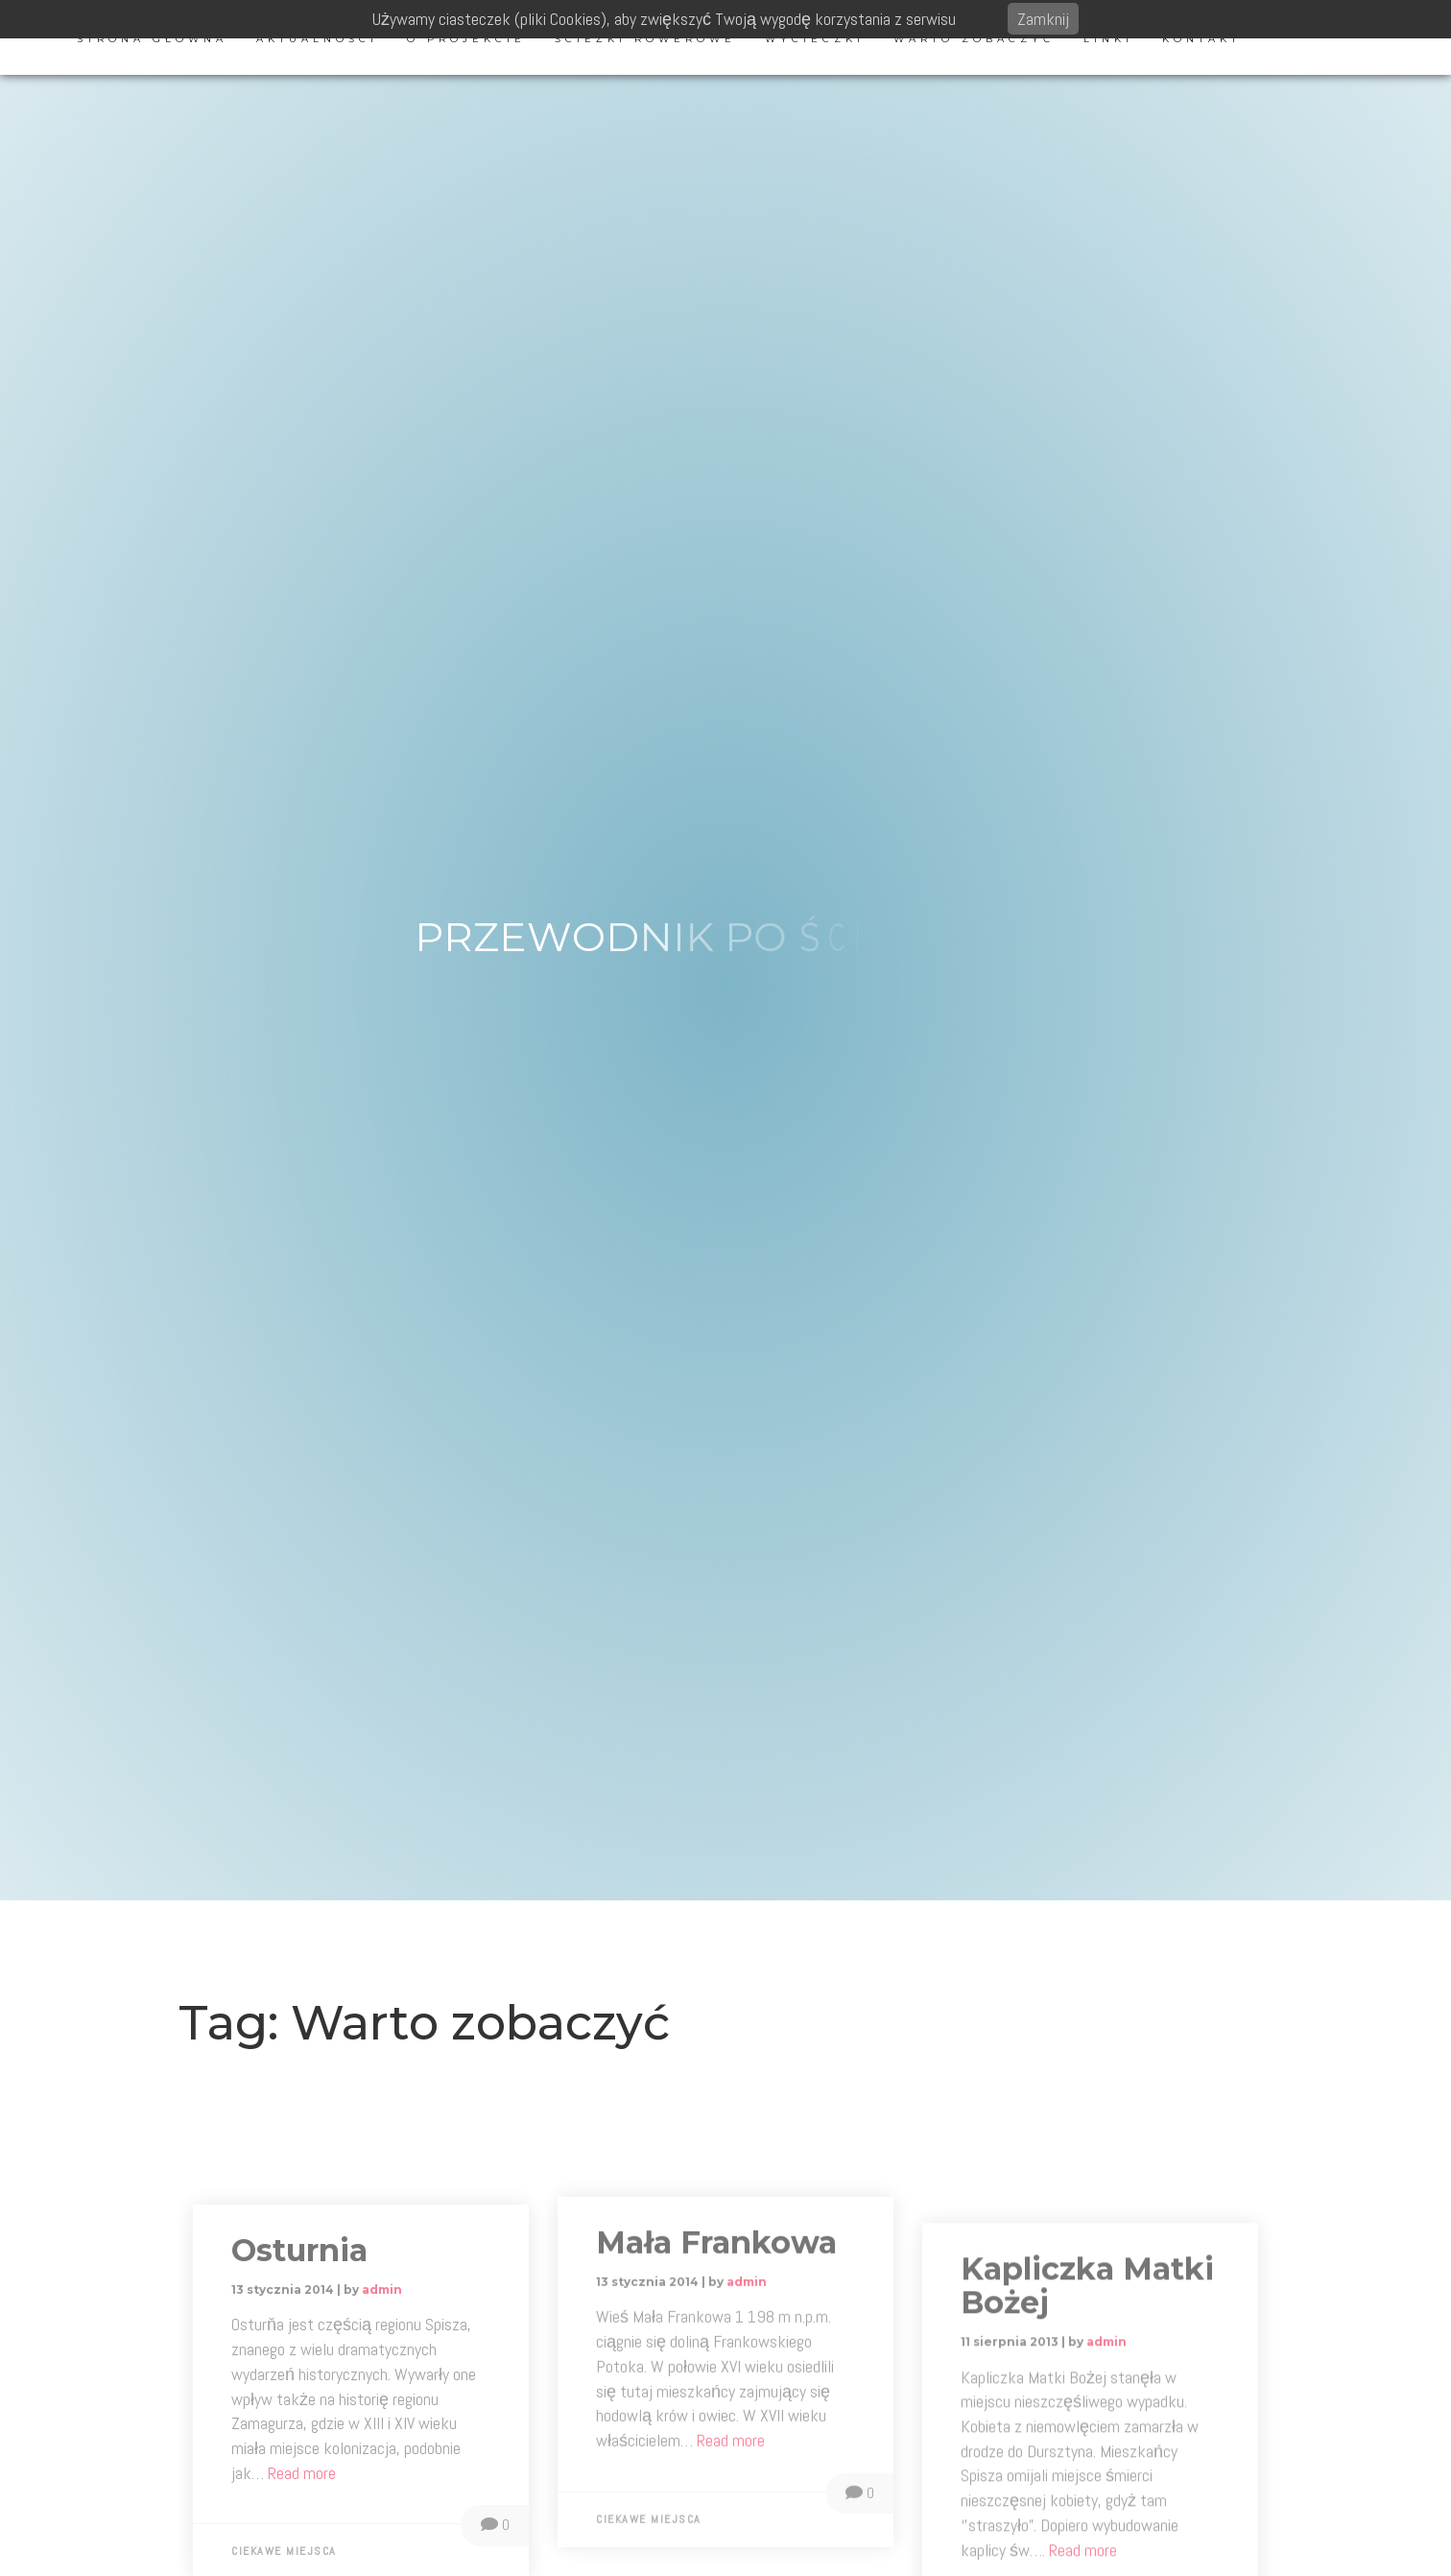  Describe the element at coordinates (1201, 39) in the screenshot. I see `Kontakt` at that location.